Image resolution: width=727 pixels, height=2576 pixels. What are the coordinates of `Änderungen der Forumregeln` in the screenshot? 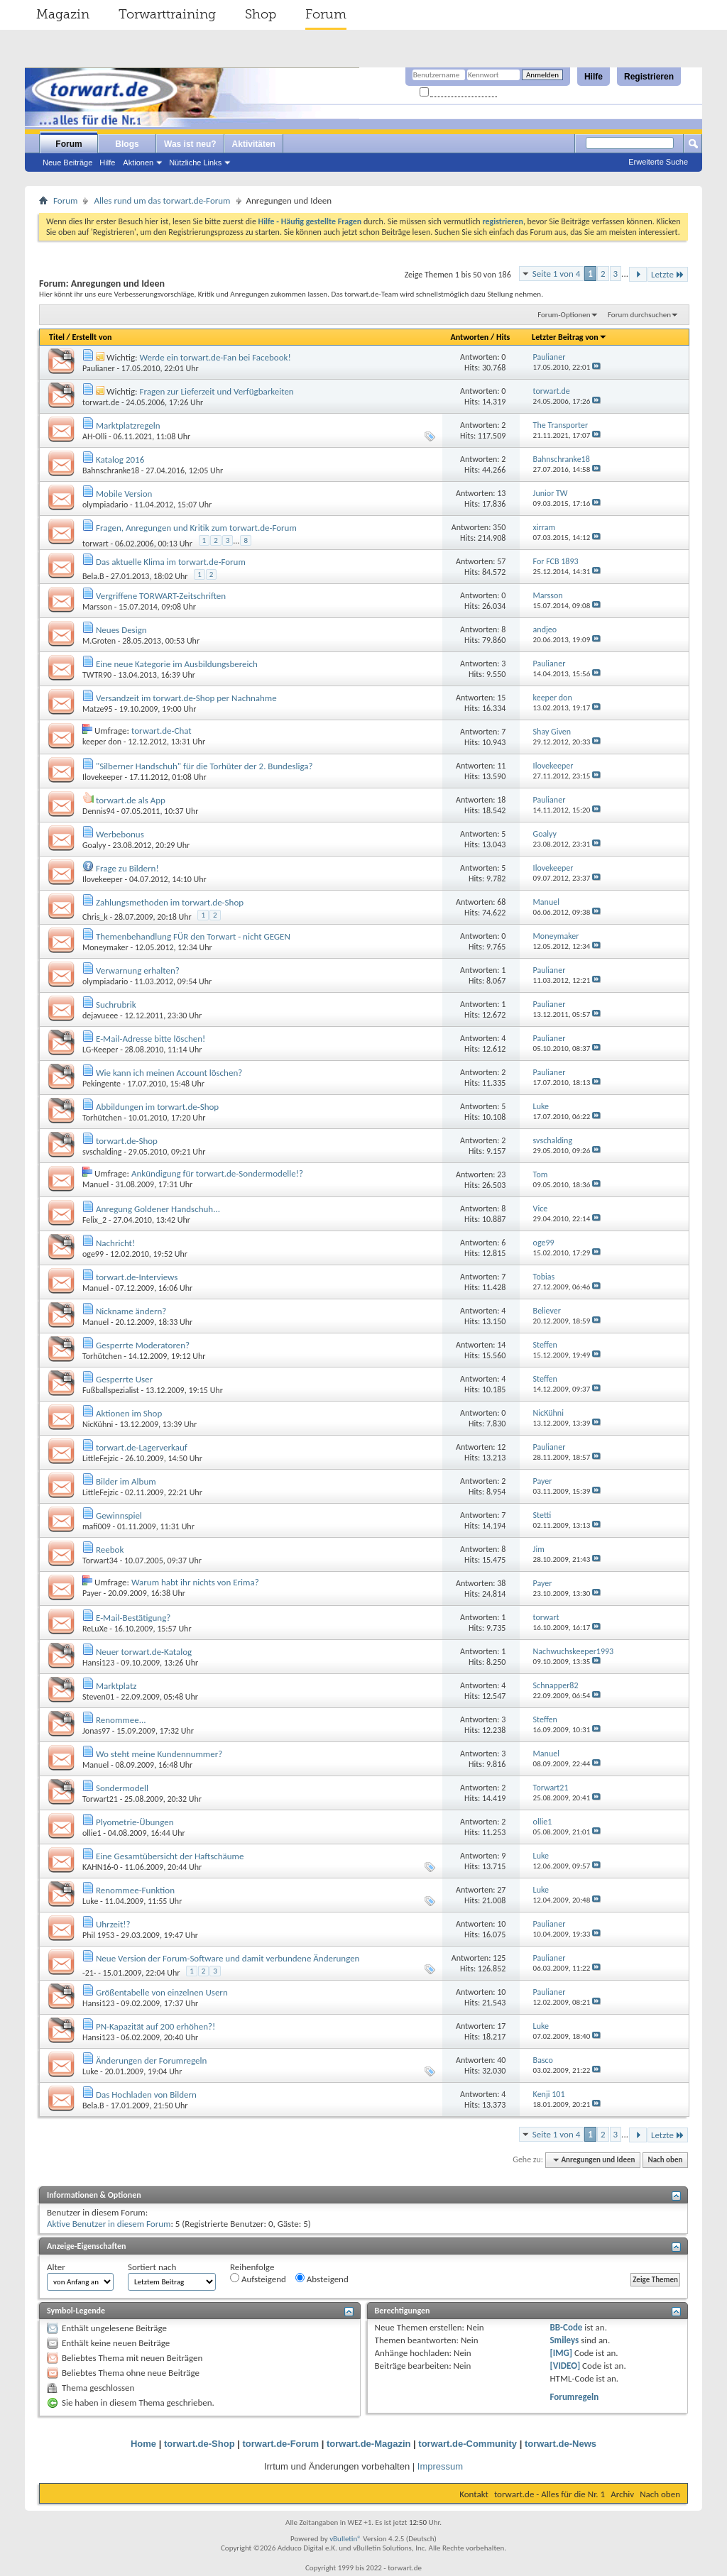 It's located at (151, 2060).